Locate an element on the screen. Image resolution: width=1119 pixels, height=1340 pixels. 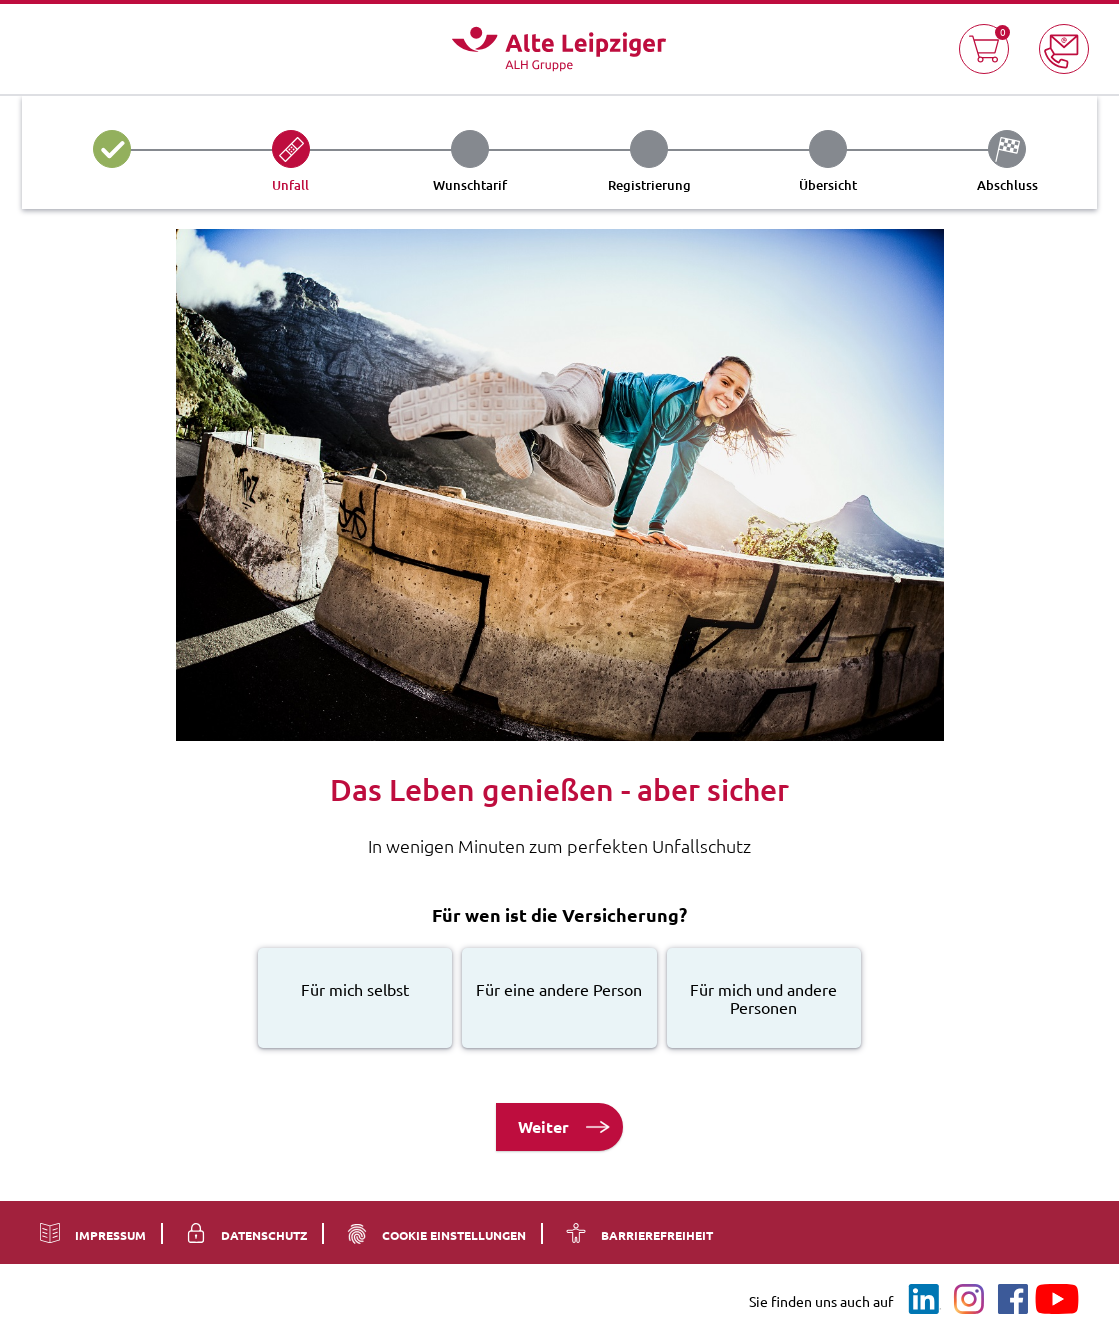
[LinkedIn] is located at coordinates (925, 1300).